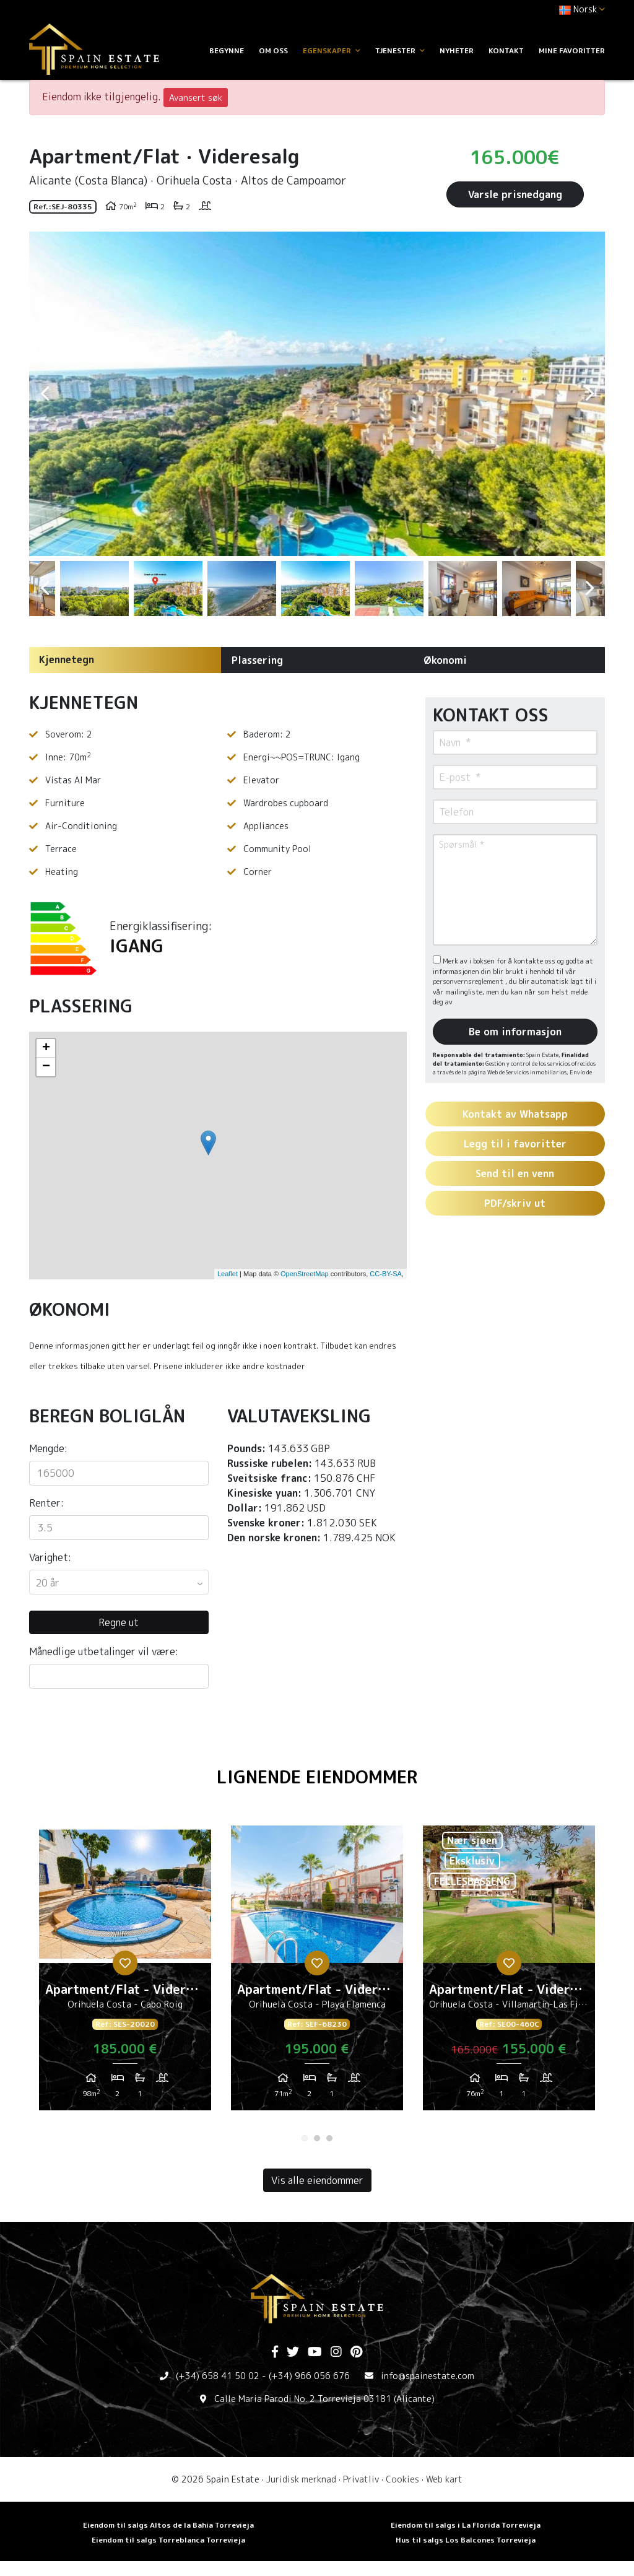  I want to click on Varsle prisnedgang, so click(515, 194).